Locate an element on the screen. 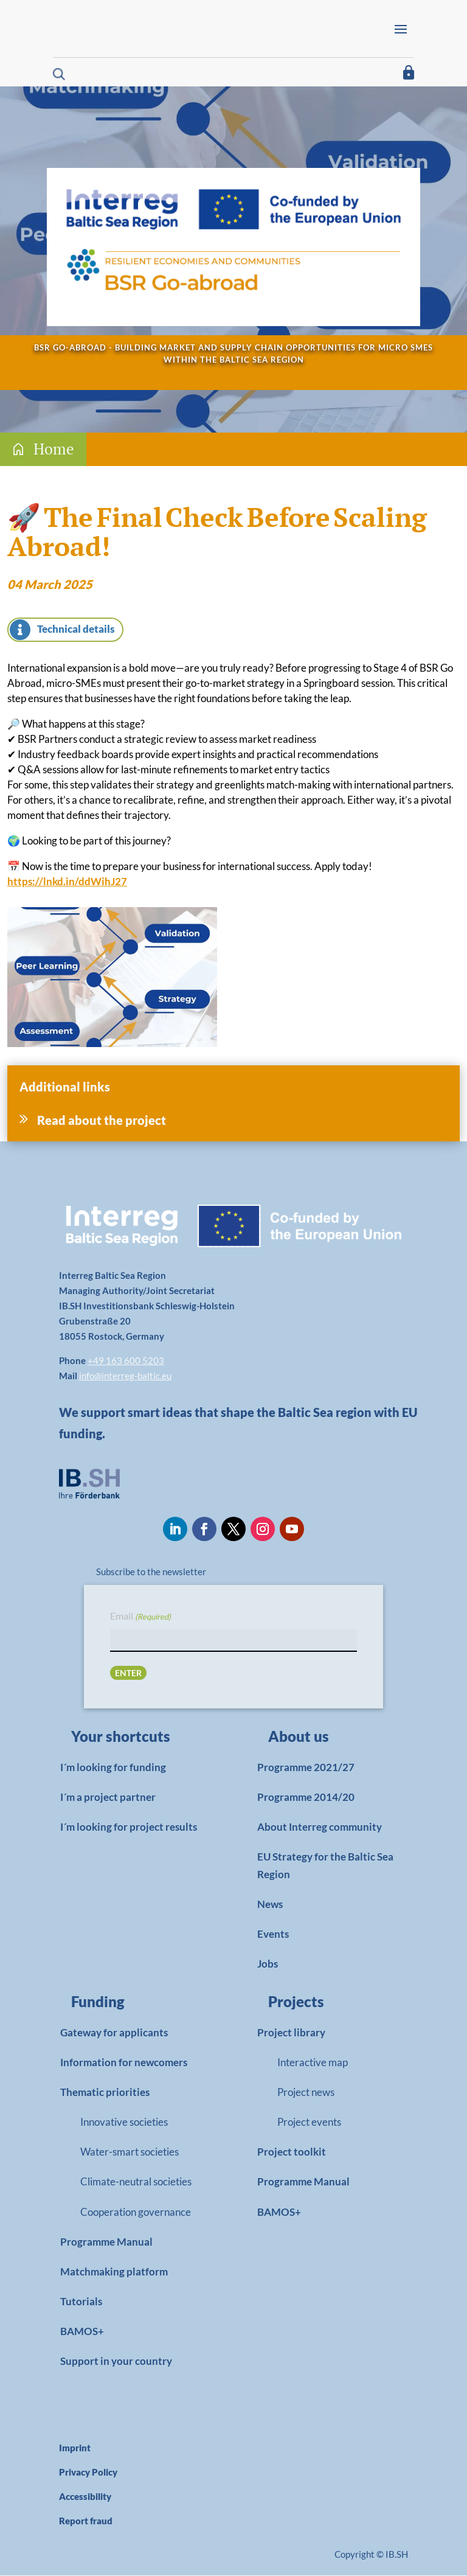 This screenshot has height=2576, width=467. info@interreg-baltic.eu is located at coordinates (125, 1376).